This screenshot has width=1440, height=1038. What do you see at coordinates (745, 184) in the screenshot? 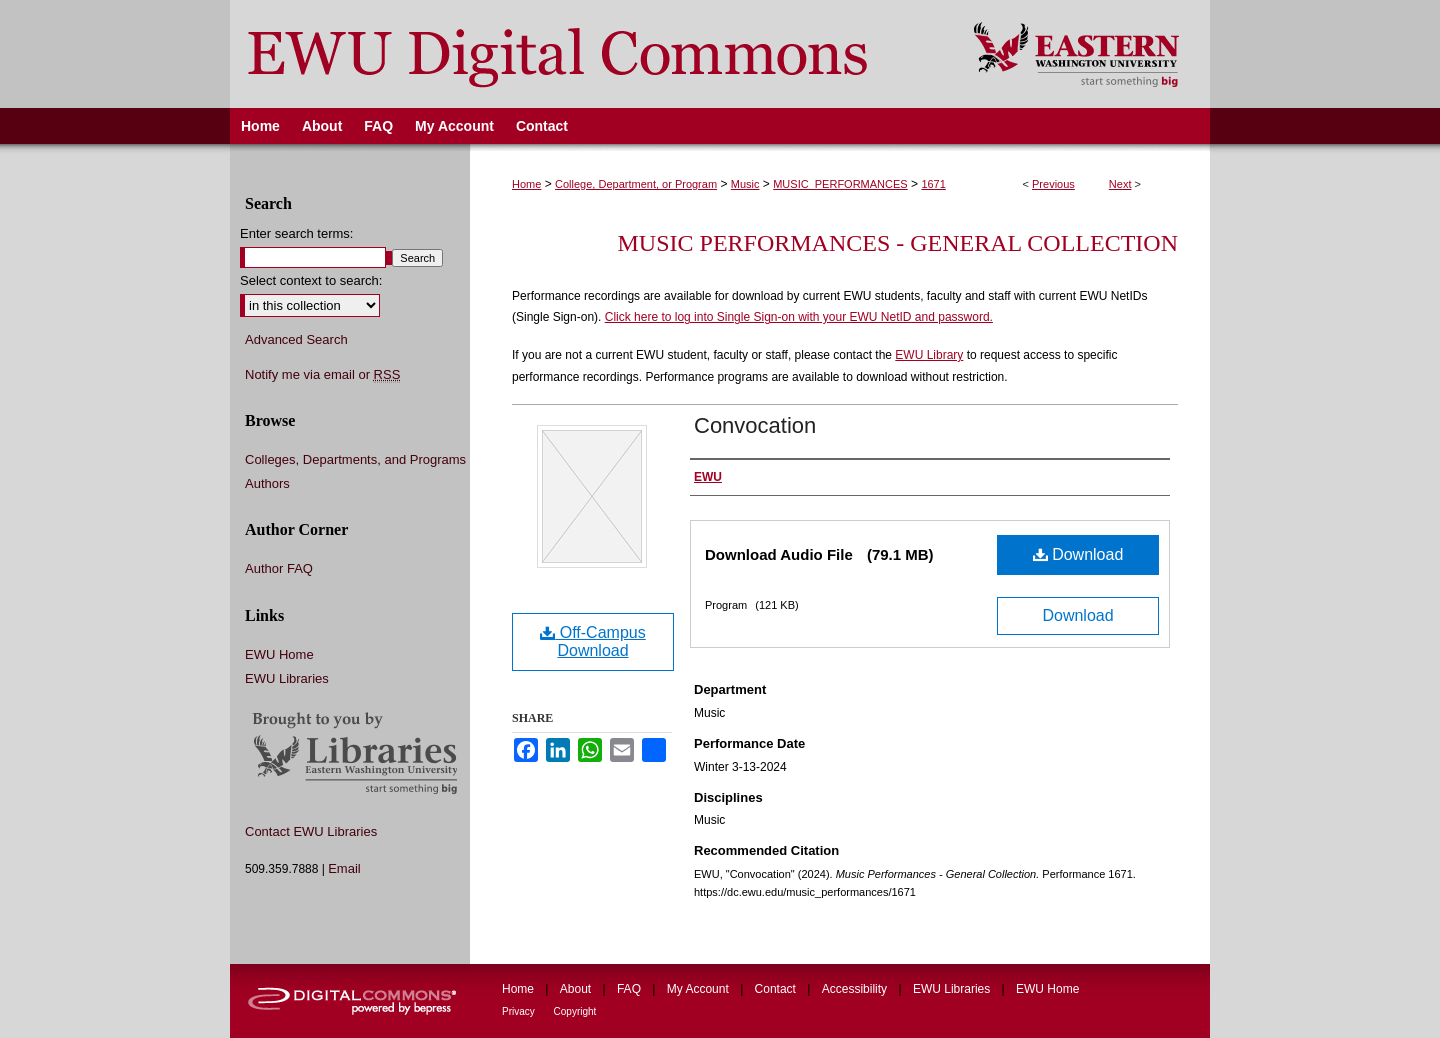
I see `Music` at bounding box center [745, 184].